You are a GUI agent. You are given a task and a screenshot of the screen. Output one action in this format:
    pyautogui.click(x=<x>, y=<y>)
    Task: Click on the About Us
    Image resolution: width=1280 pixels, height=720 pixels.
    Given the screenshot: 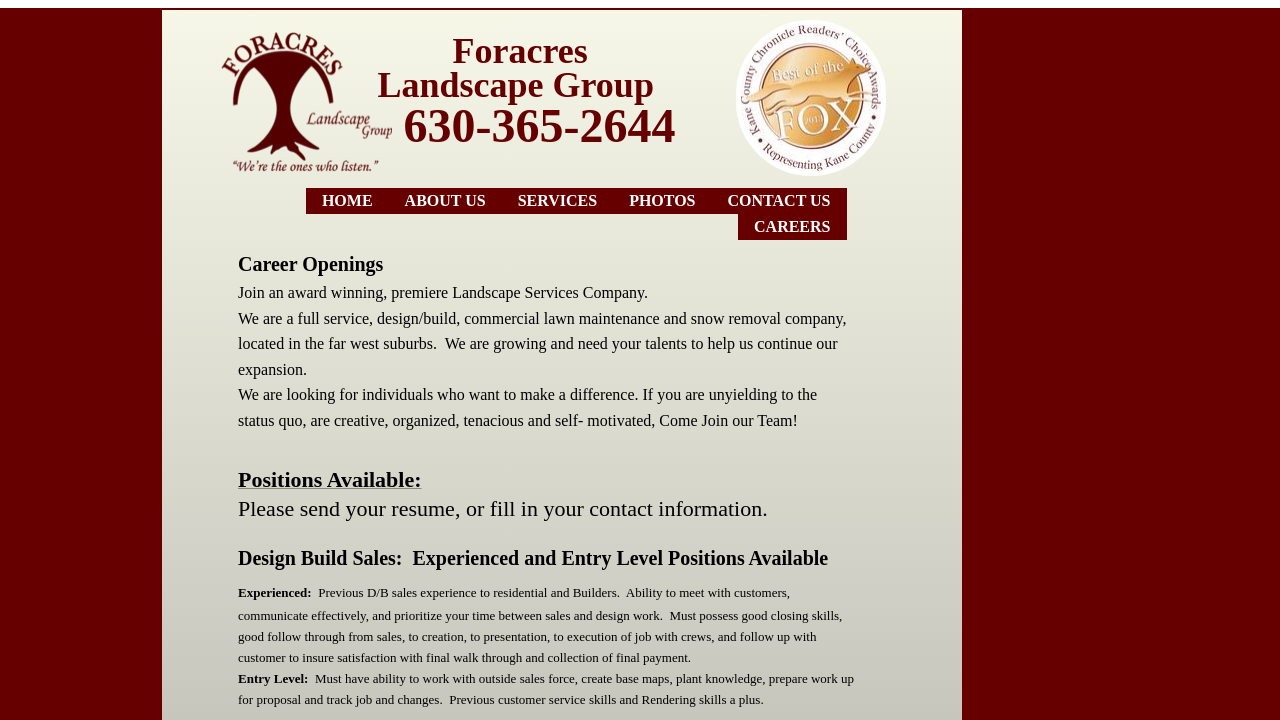 What is the action you would take?
    pyautogui.click(x=445, y=200)
    